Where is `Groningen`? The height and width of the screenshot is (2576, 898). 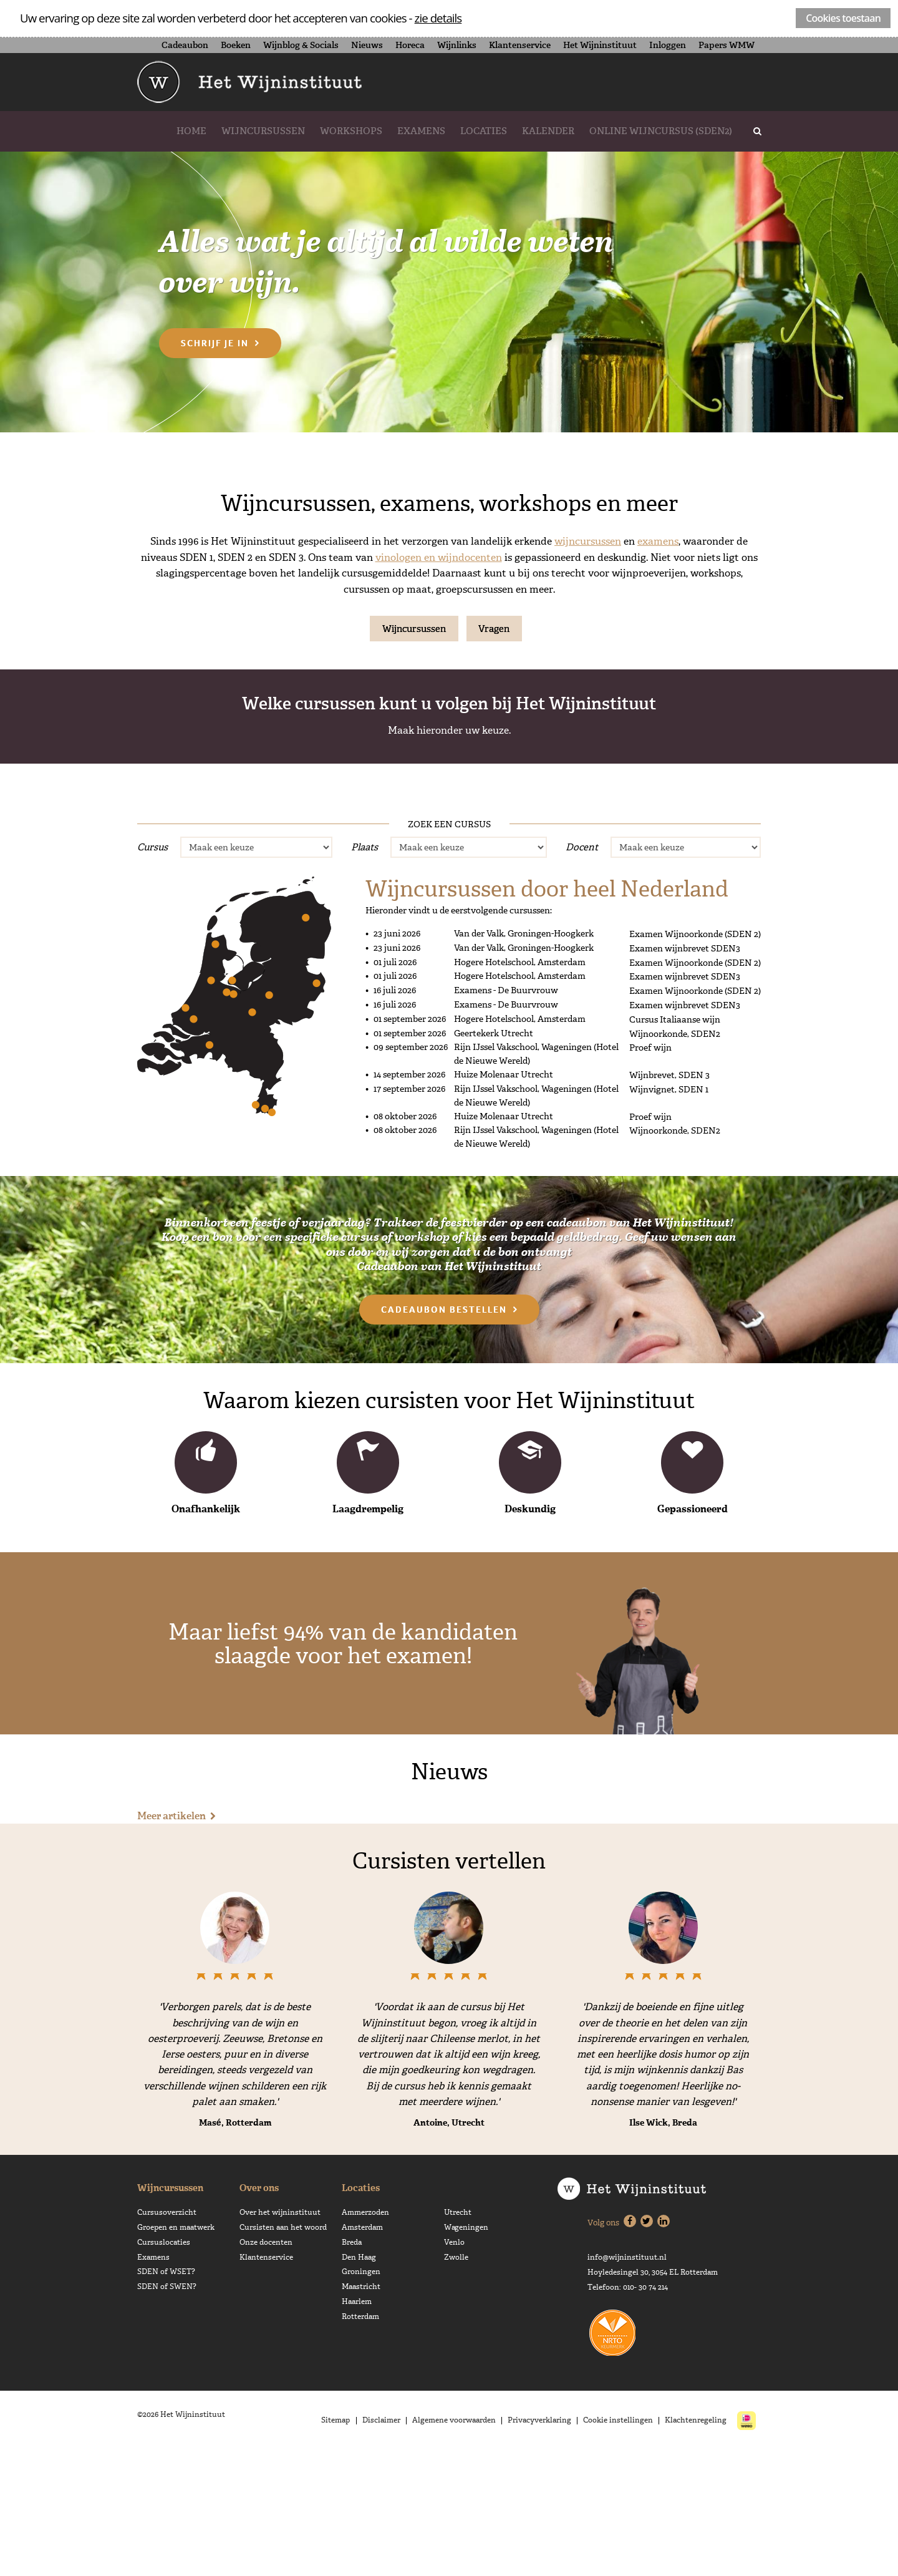 Groningen is located at coordinates (361, 2395).